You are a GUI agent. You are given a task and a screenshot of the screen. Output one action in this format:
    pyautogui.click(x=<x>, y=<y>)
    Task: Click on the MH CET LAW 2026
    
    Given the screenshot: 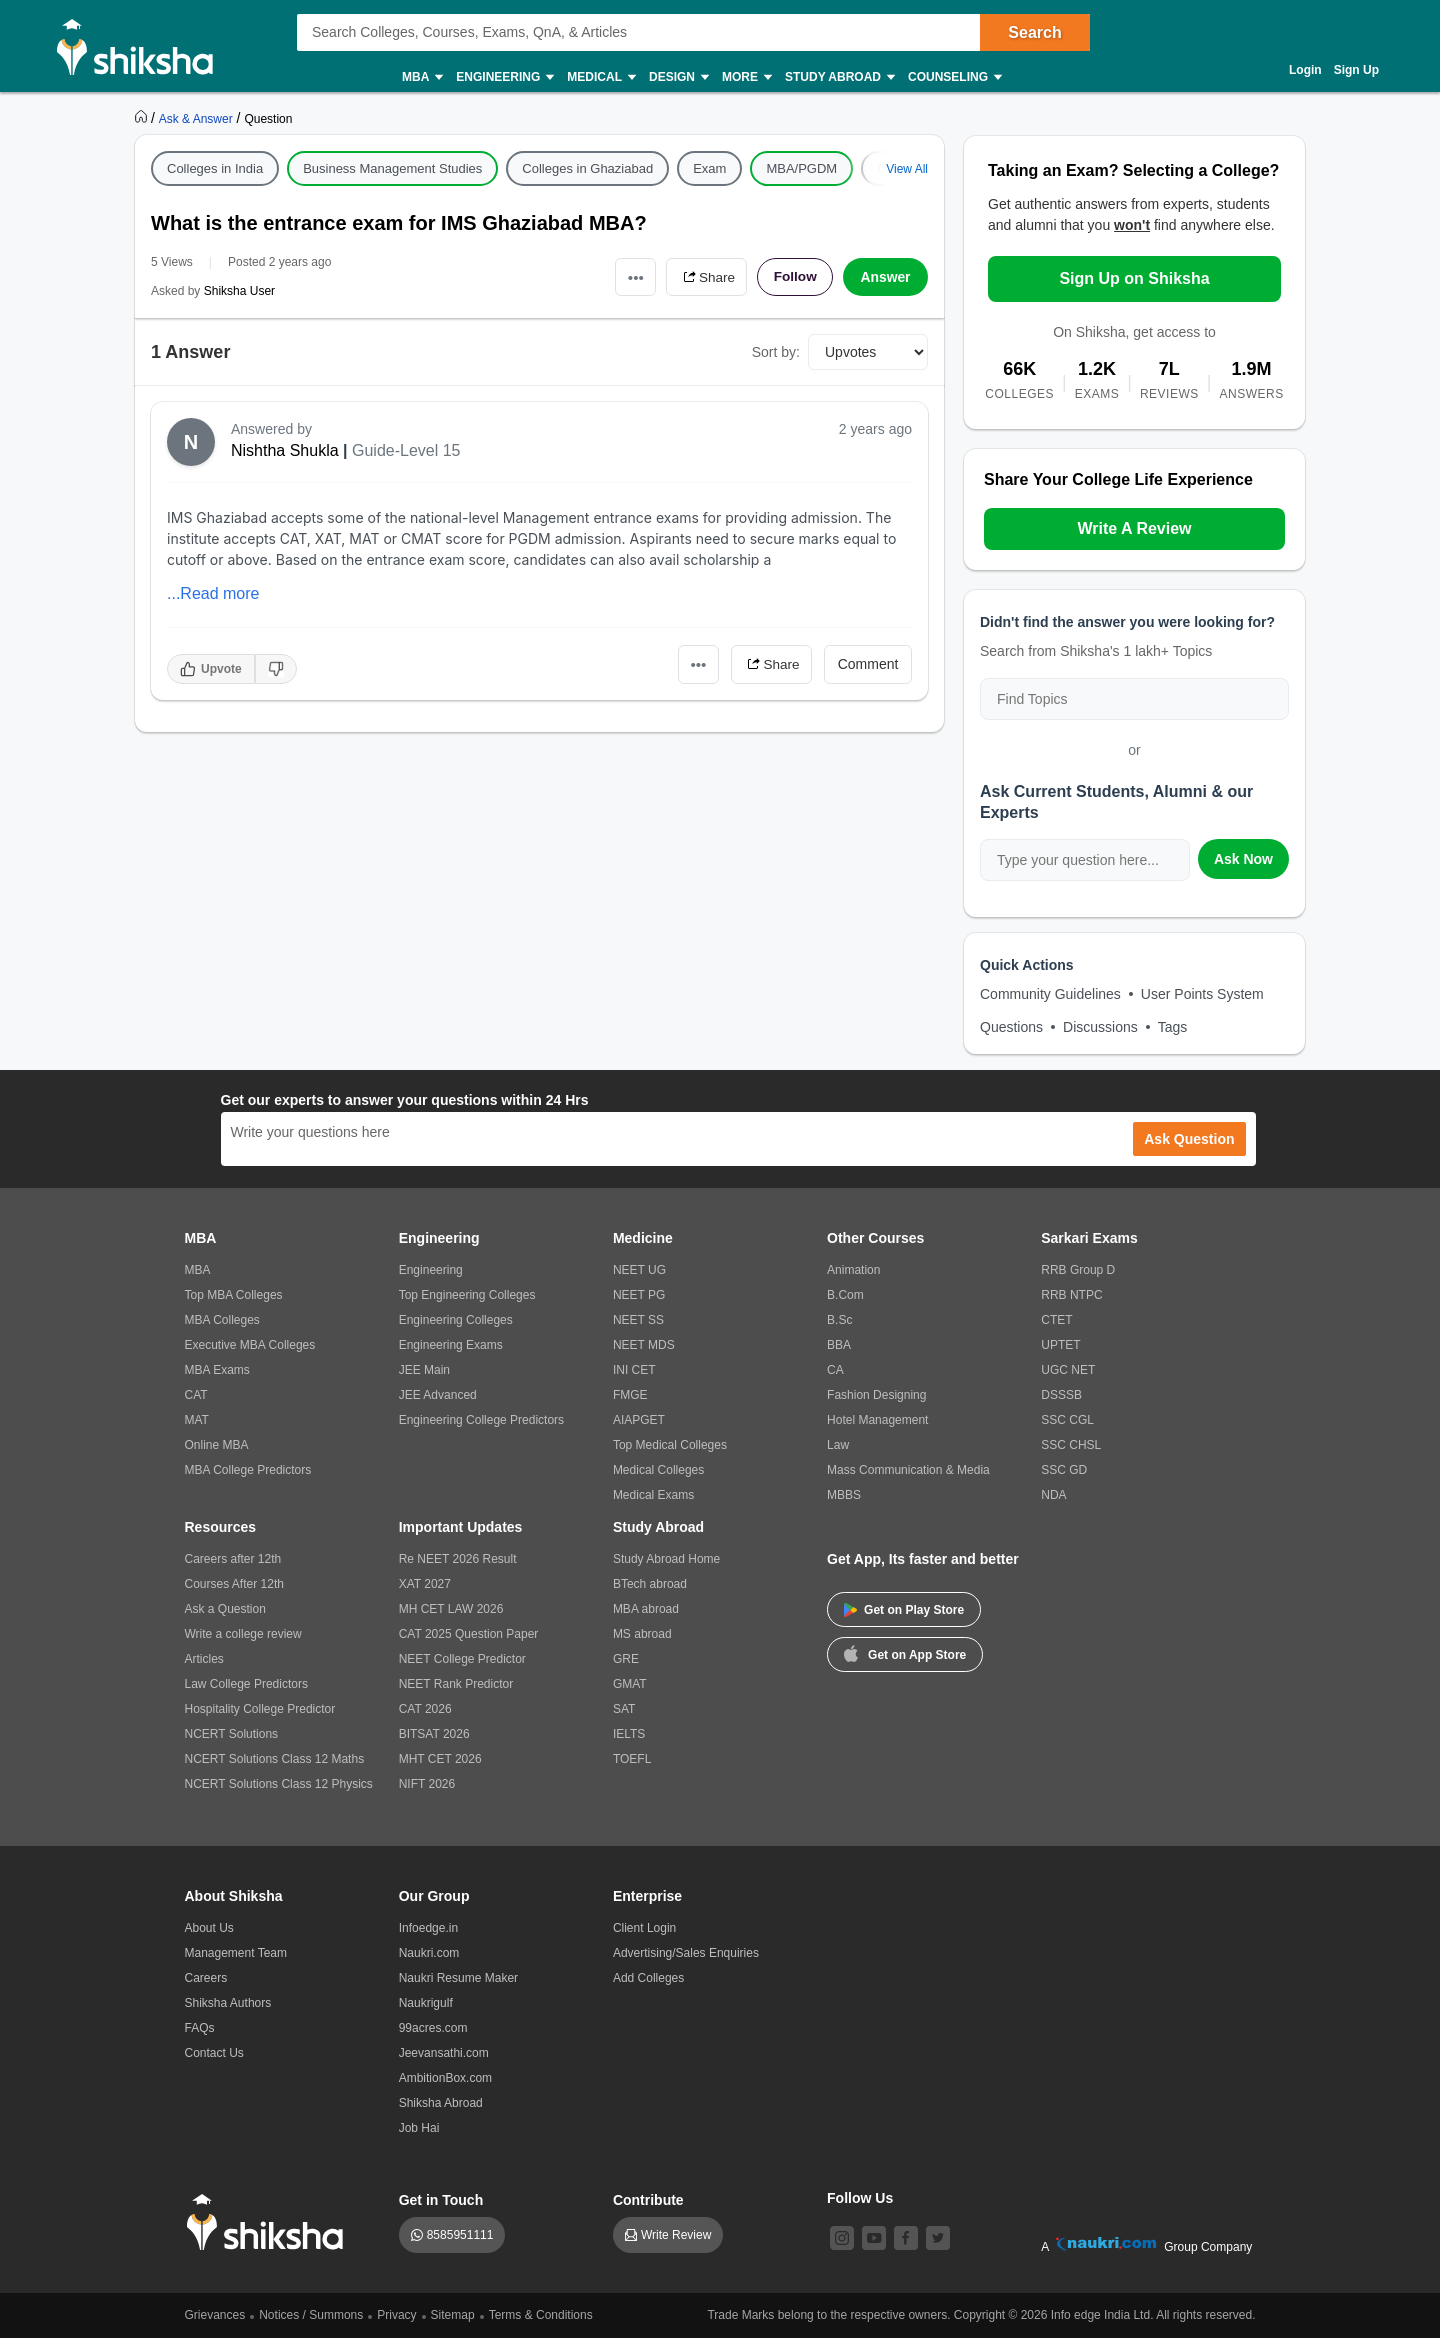 What is the action you would take?
    pyautogui.click(x=451, y=1609)
    